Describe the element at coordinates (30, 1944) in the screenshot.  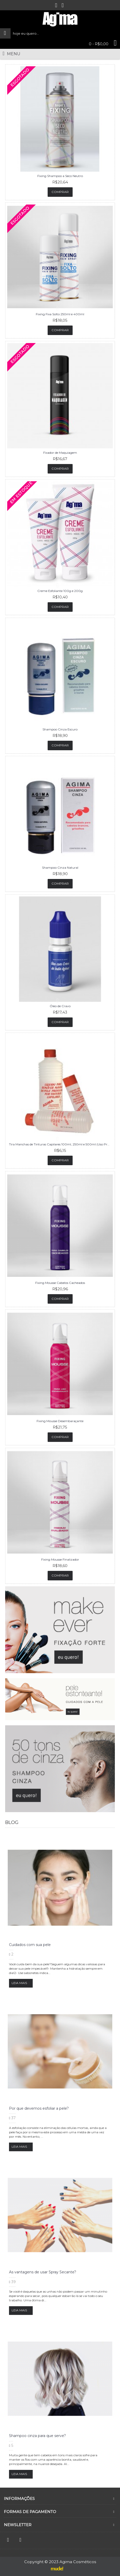
I see `Cuidados com sua pele` at that location.